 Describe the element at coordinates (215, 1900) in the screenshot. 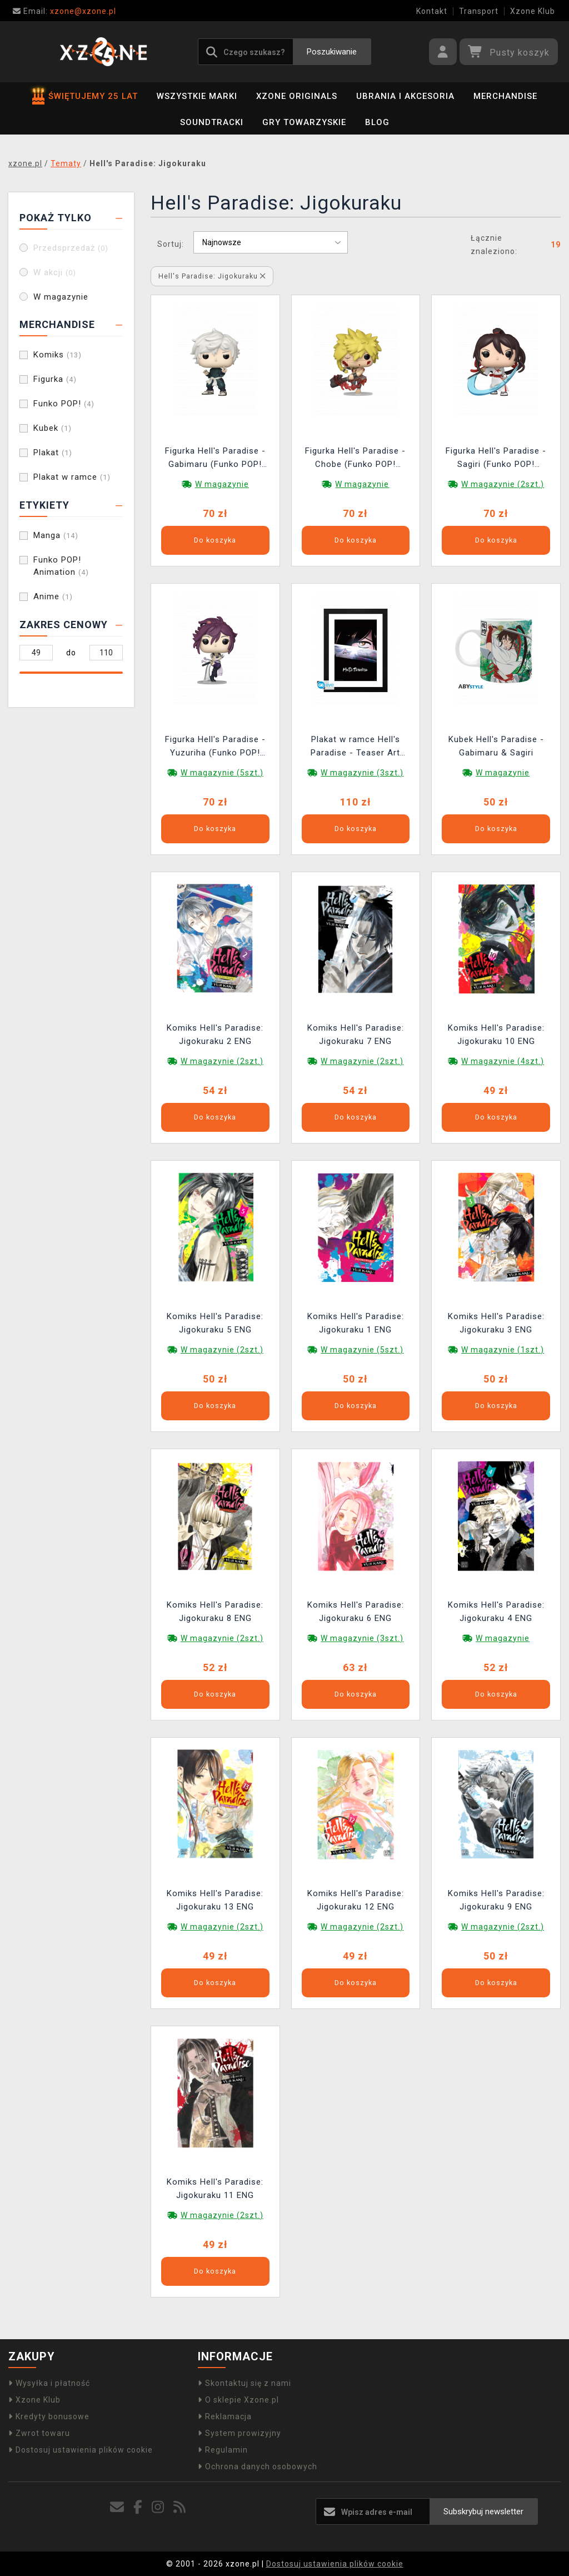

I see `Komiks Hell's Paradise: Jigokuraku 13 ENG` at that location.